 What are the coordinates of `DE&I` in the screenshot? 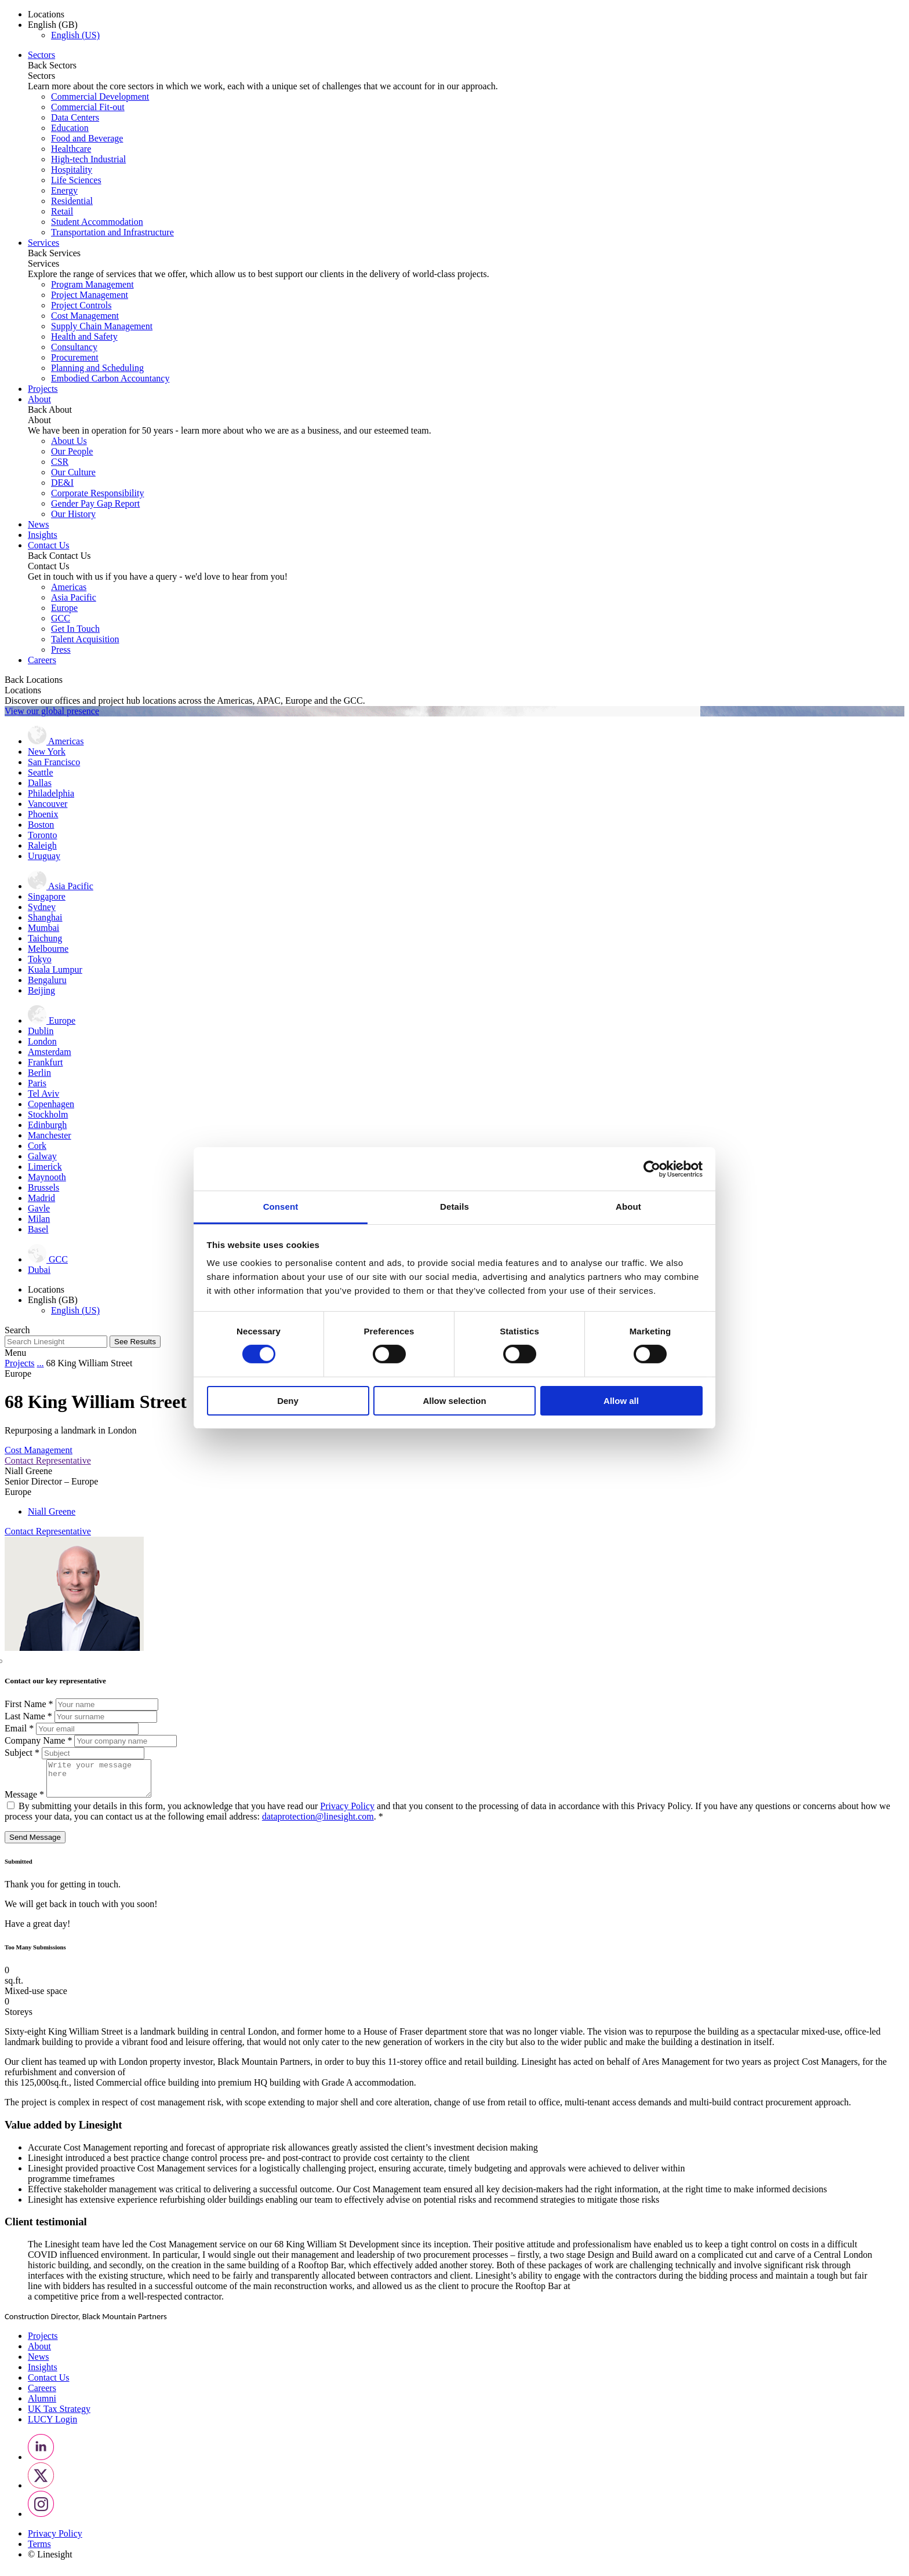 It's located at (62, 482).